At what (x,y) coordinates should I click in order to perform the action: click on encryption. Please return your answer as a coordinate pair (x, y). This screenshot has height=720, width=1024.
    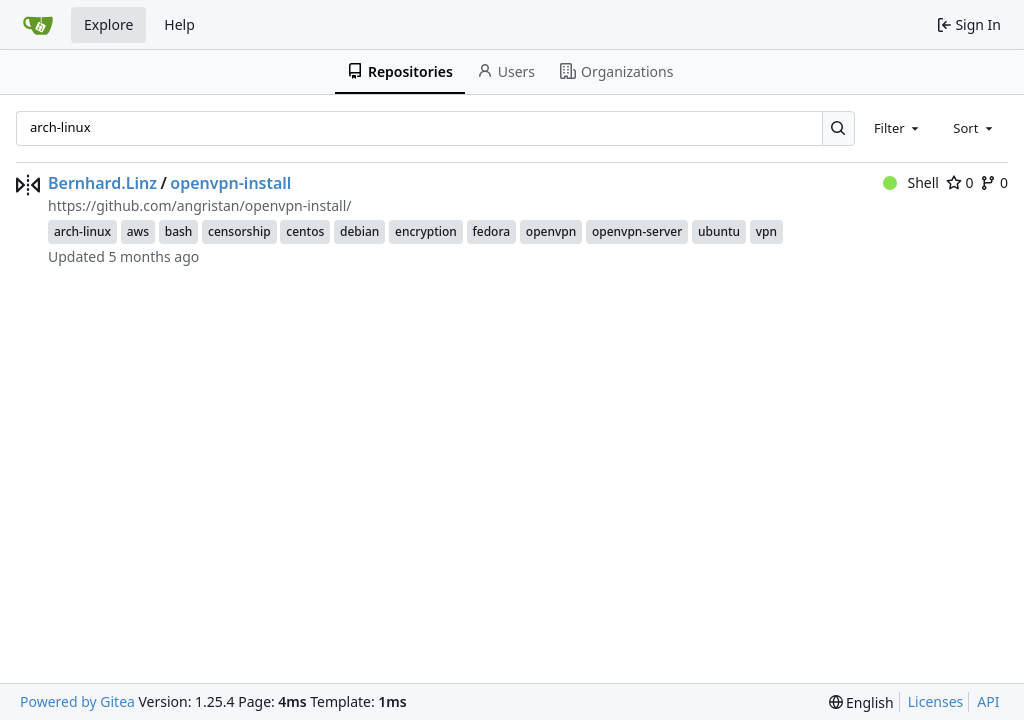
    Looking at the image, I should click on (426, 231).